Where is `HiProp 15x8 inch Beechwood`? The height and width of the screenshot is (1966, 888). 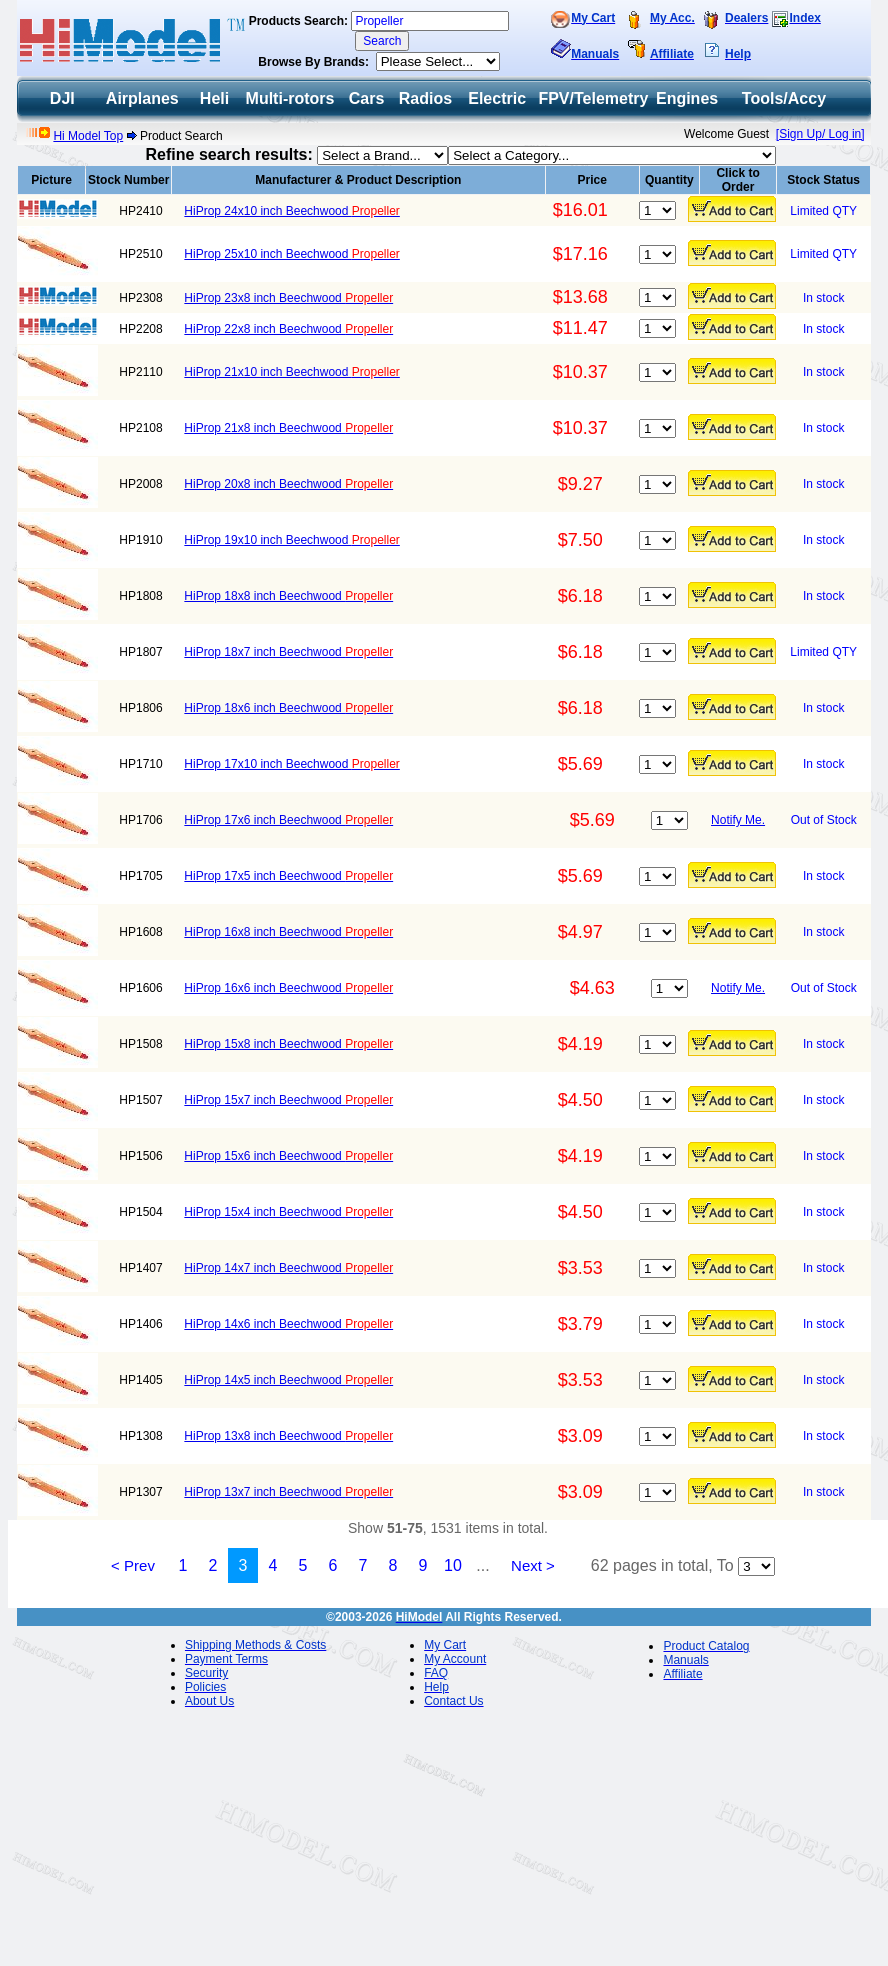 HiProp 15x8 inch Beechwood is located at coordinates (288, 1044).